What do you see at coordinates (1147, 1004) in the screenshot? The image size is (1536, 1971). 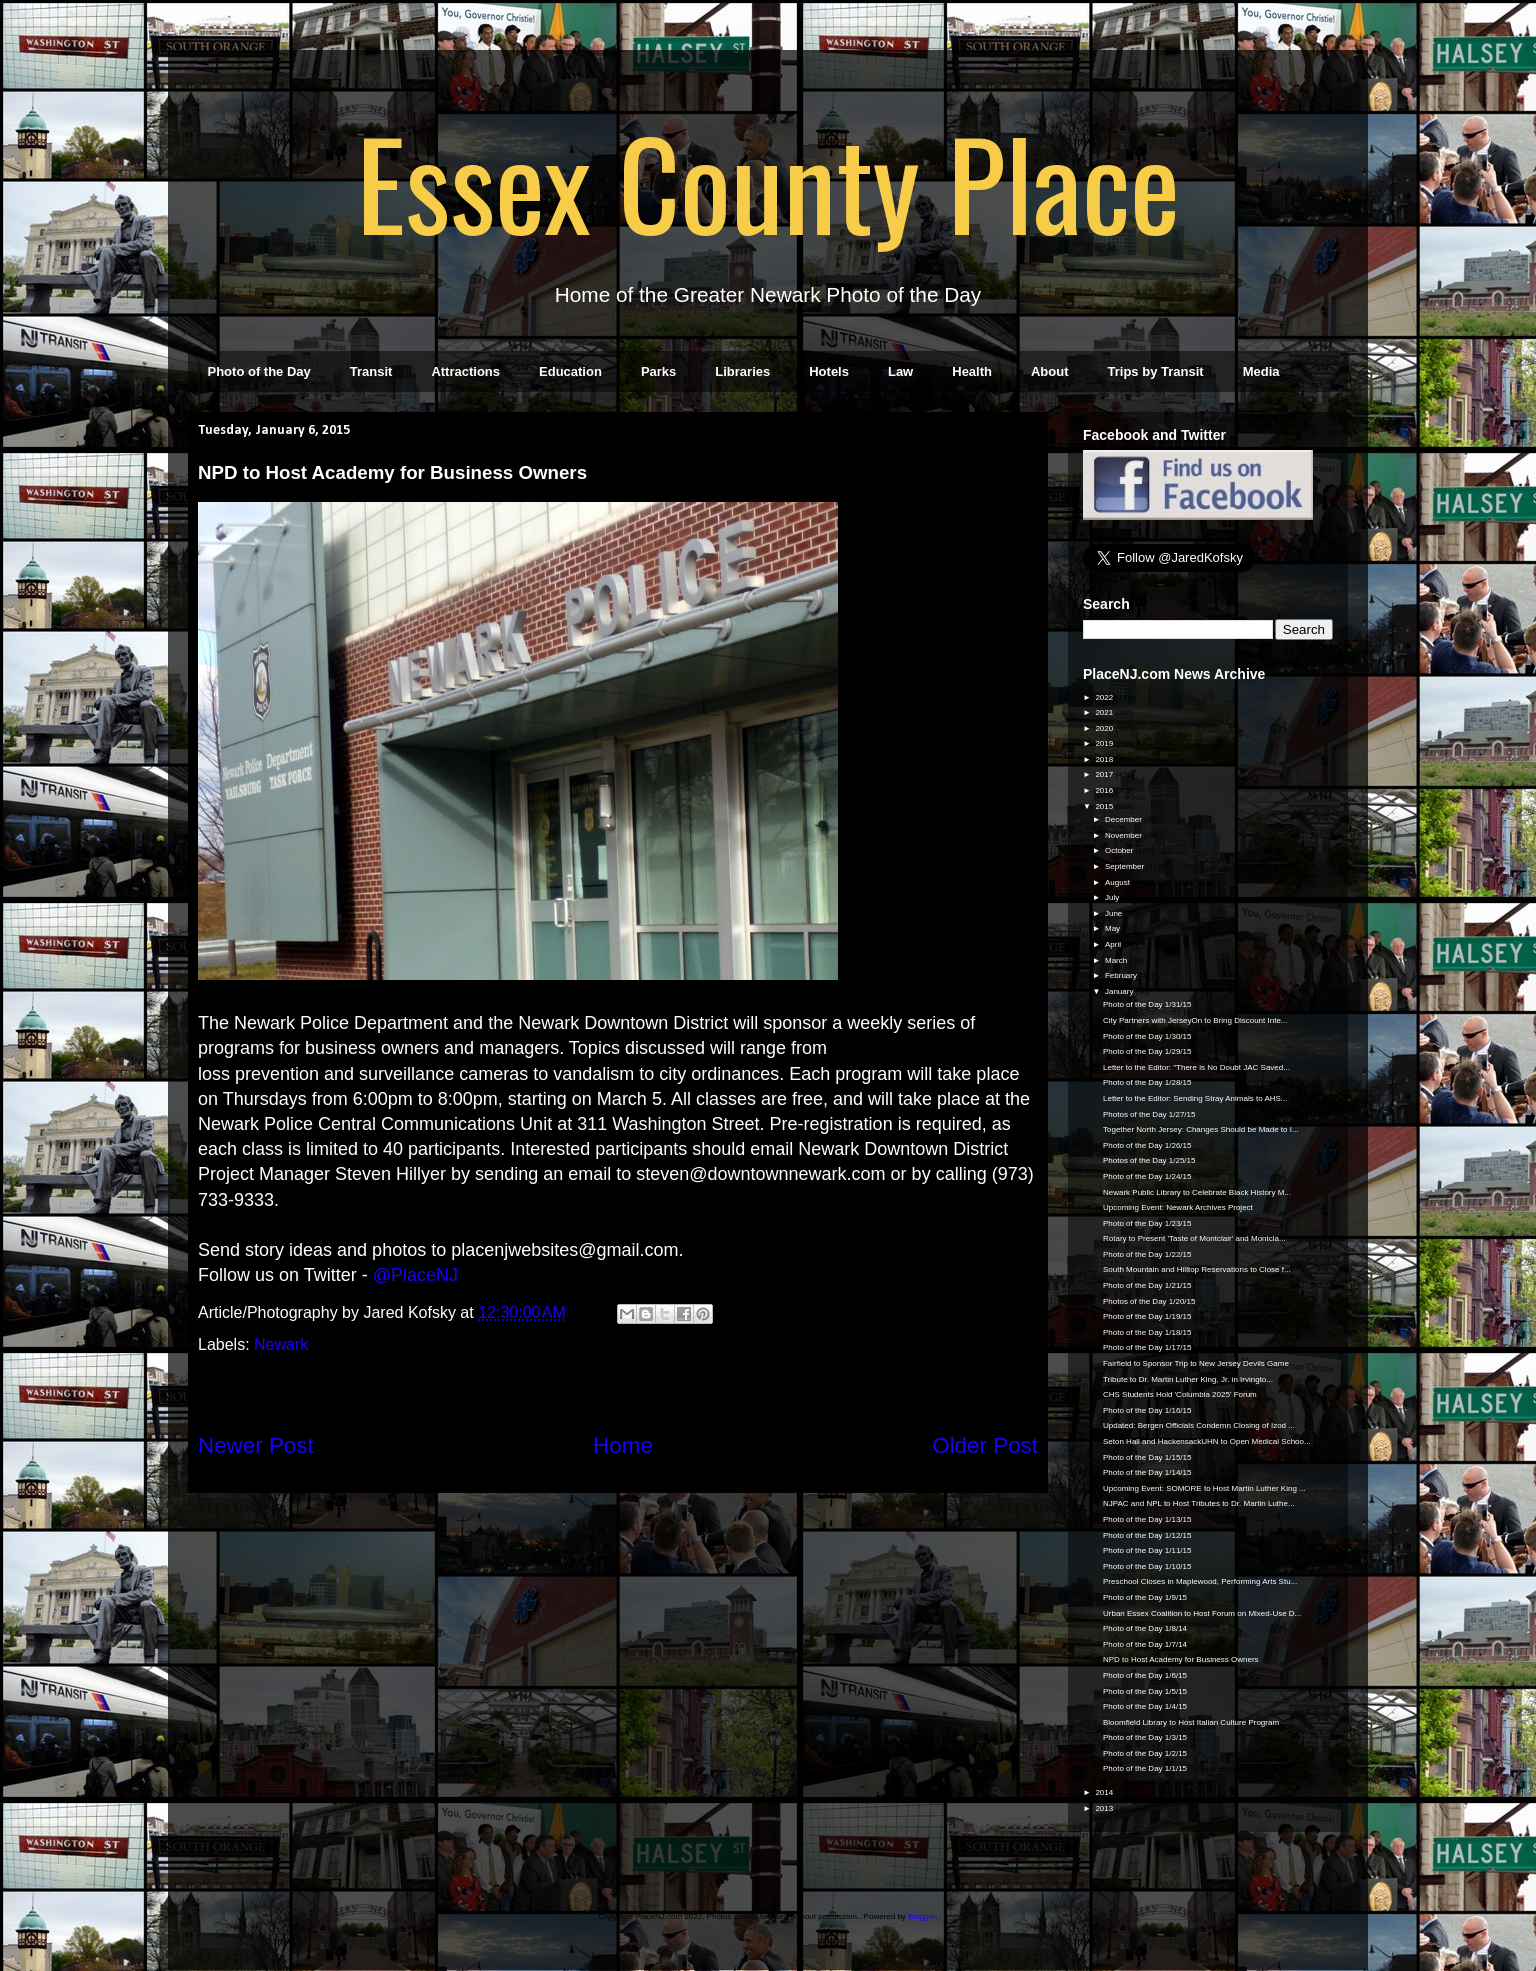 I see `Photo of the Day 1/31/15` at bounding box center [1147, 1004].